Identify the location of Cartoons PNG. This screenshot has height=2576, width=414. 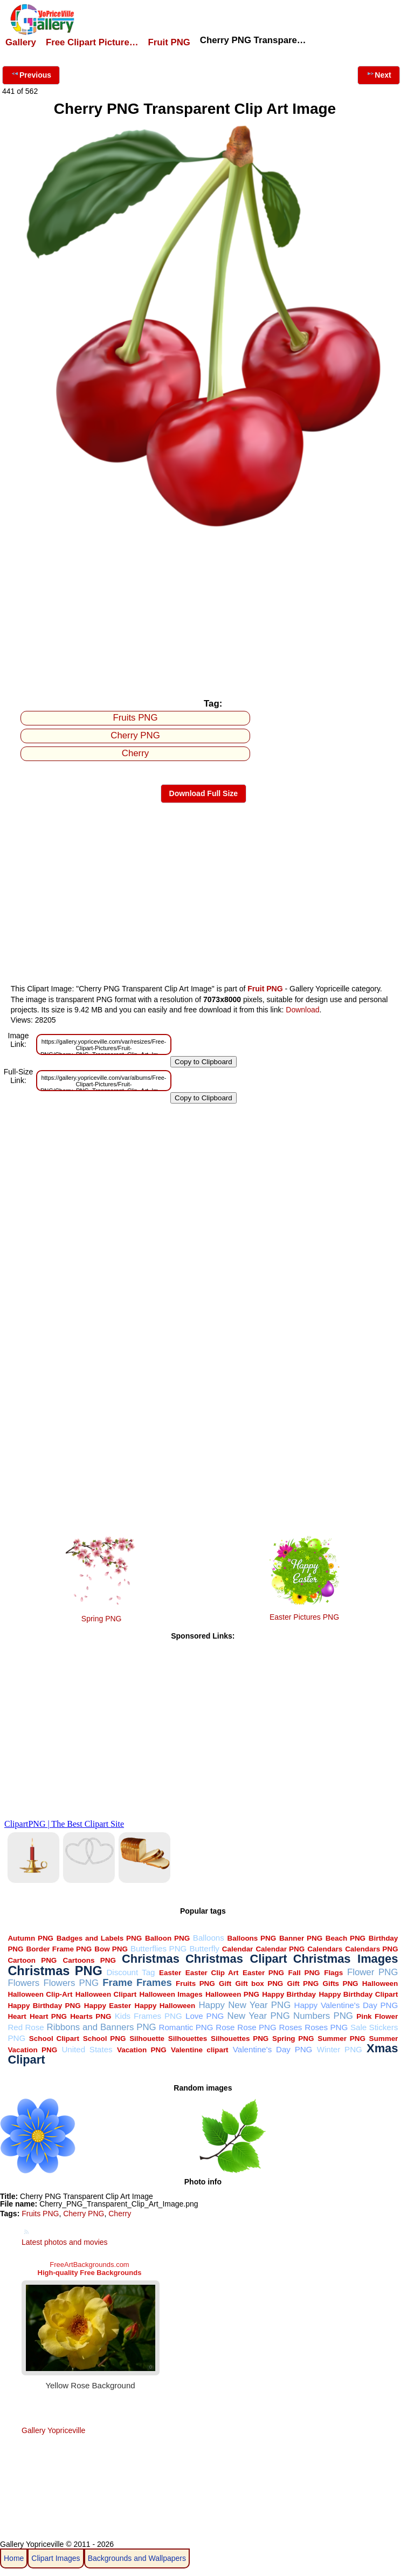
(89, 1960).